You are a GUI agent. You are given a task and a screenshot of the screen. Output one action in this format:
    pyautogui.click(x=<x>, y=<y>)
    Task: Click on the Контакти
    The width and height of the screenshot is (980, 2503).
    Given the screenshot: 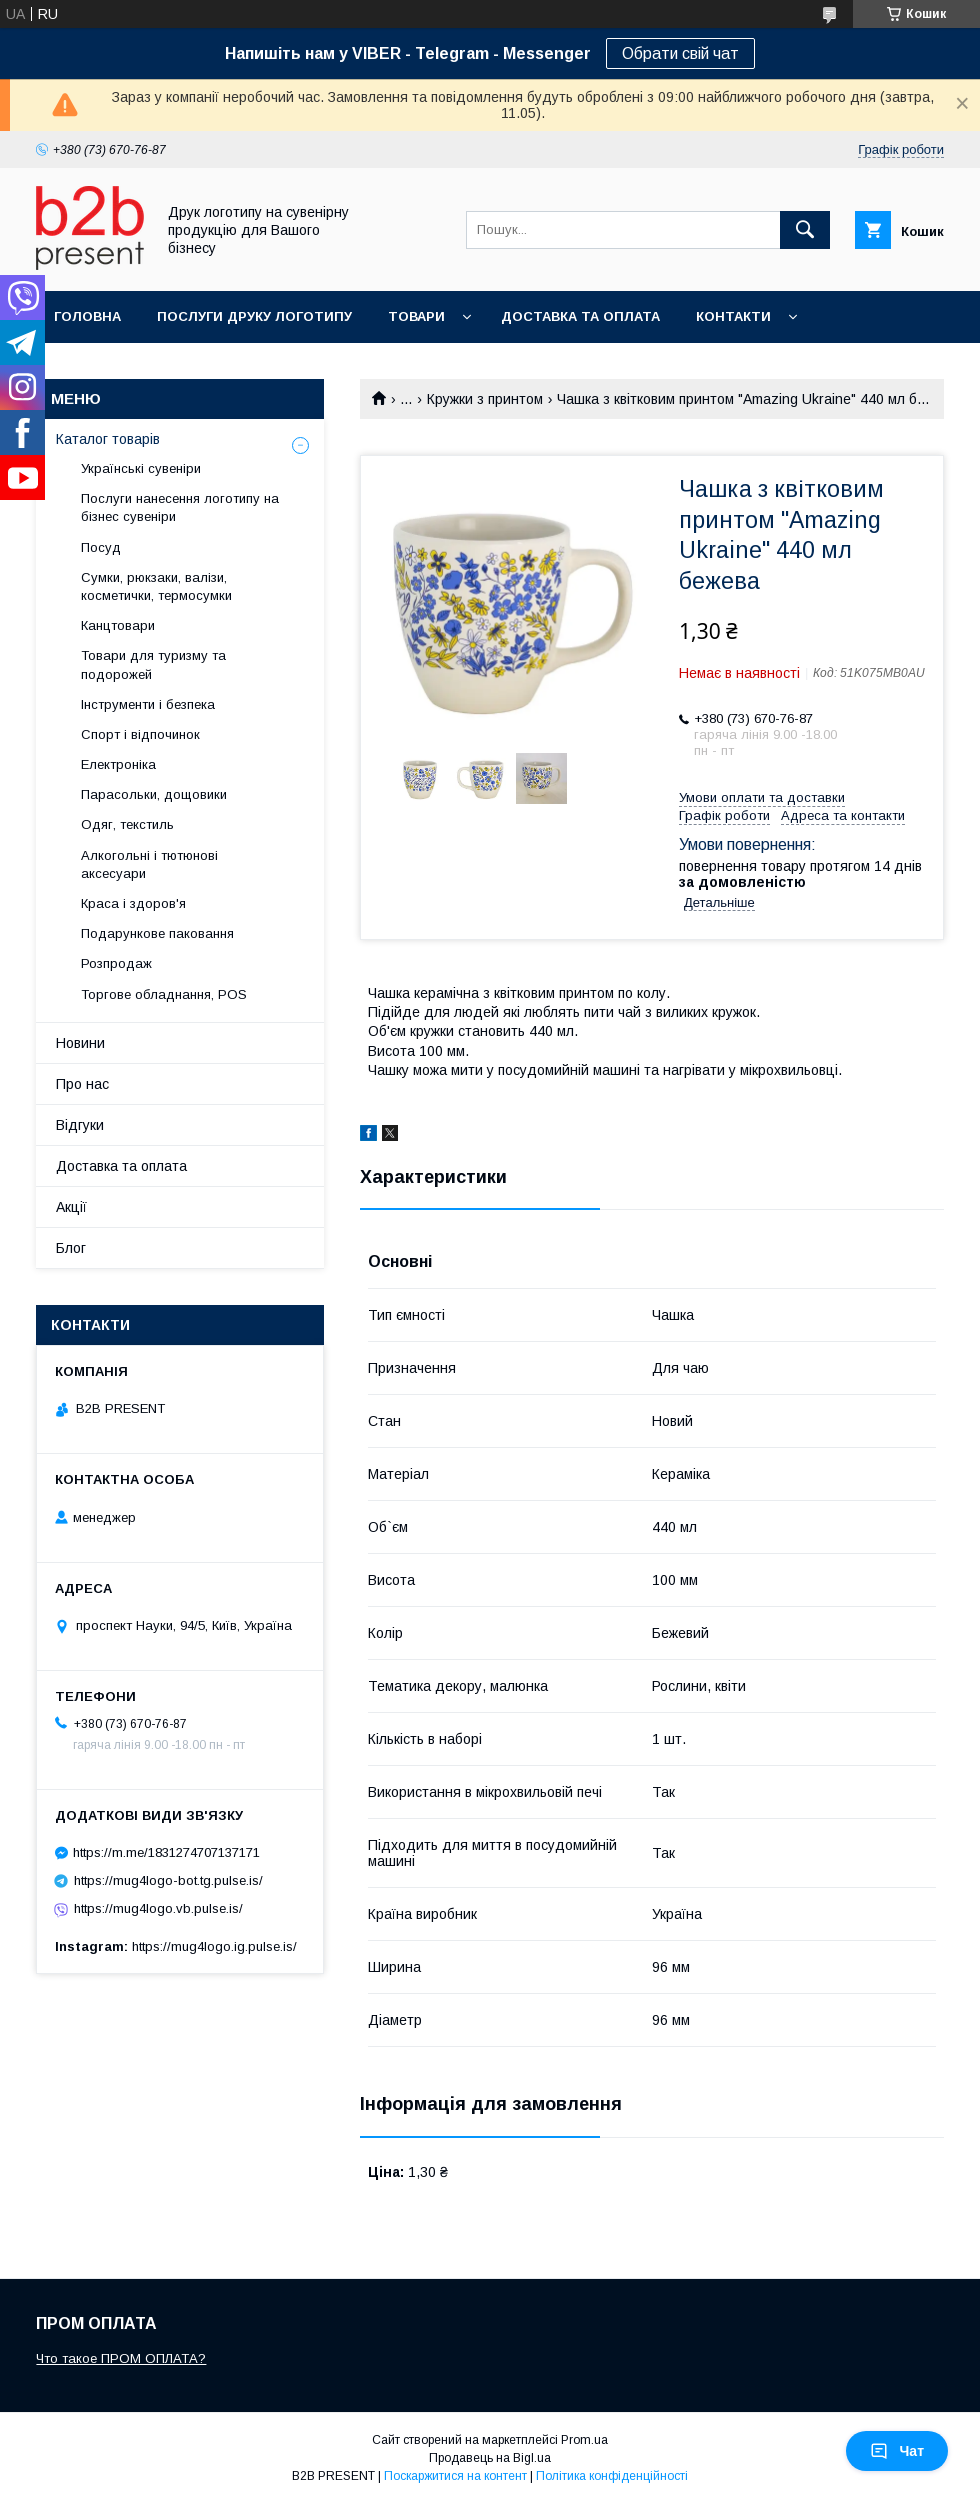 What is the action you would take?
    pyautogui.click(x=733, y=316)
    